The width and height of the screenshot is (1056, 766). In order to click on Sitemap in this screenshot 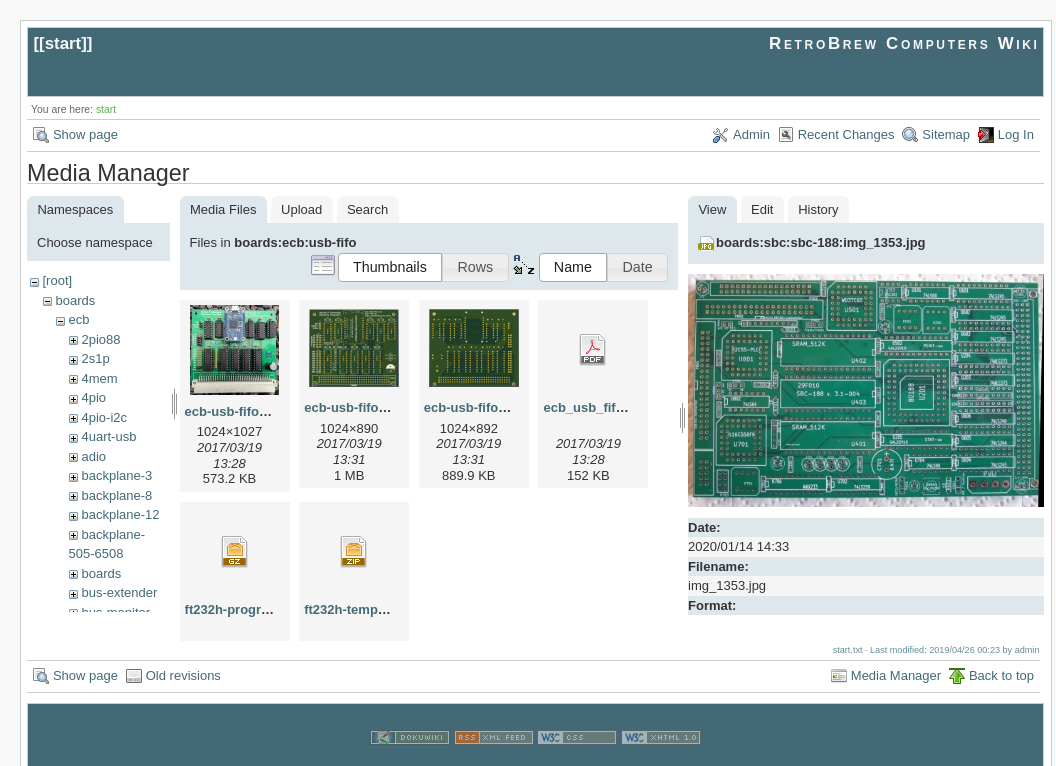, I will do `click(946, 134)`.